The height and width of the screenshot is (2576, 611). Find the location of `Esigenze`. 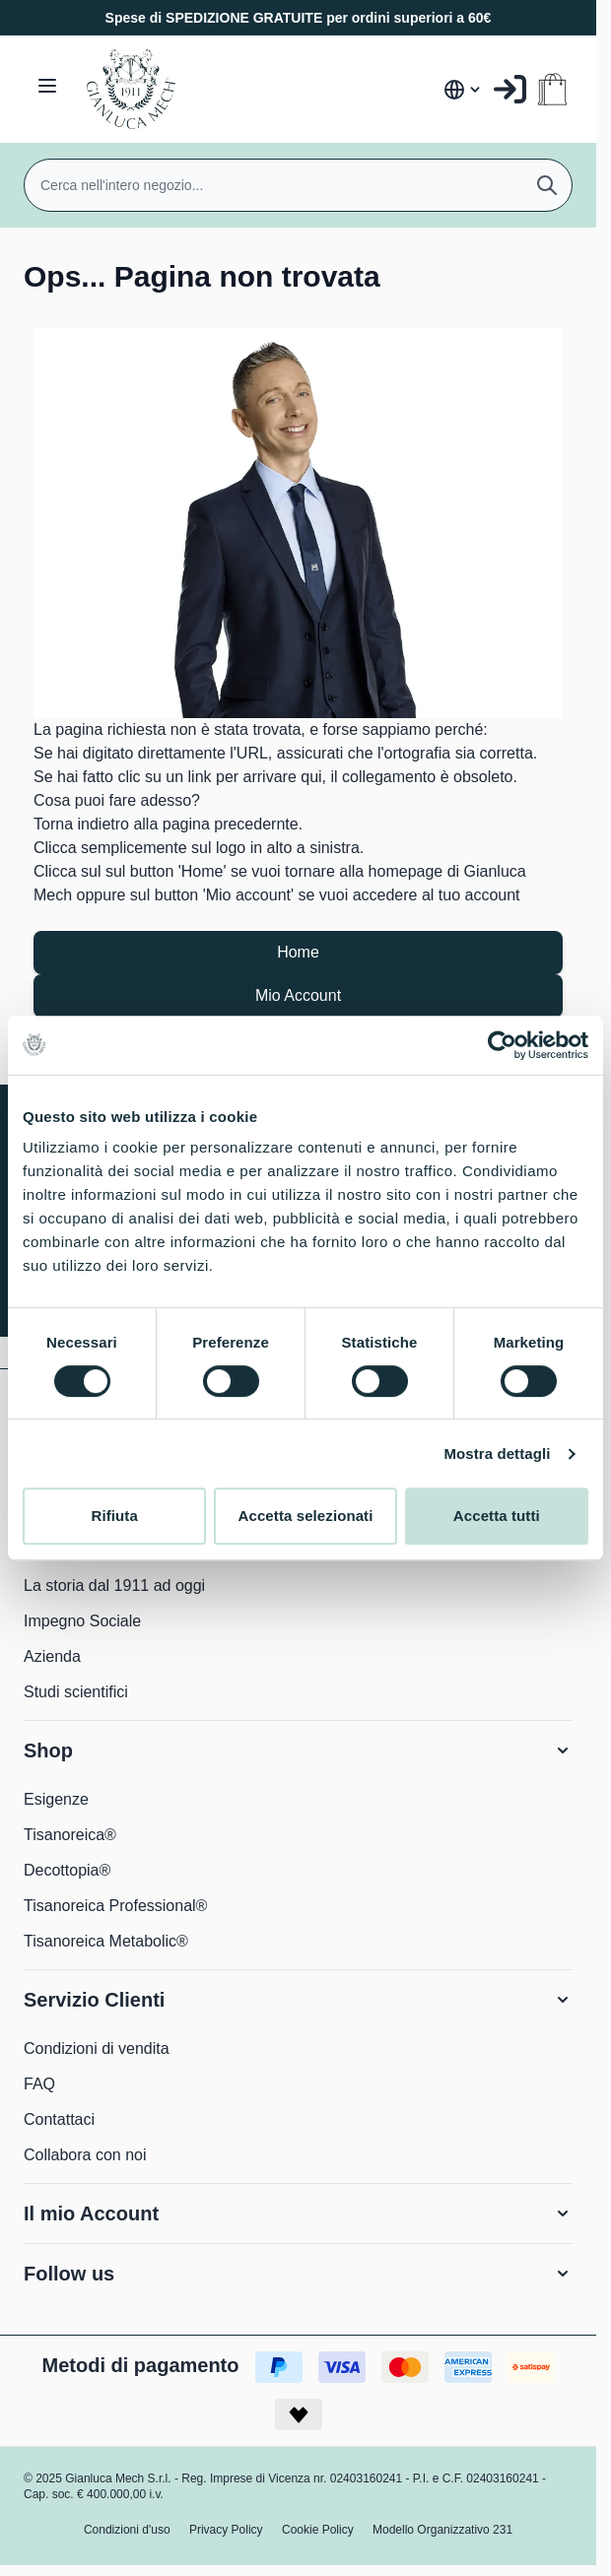

Esigenze is located at coordinates (56, 1799).